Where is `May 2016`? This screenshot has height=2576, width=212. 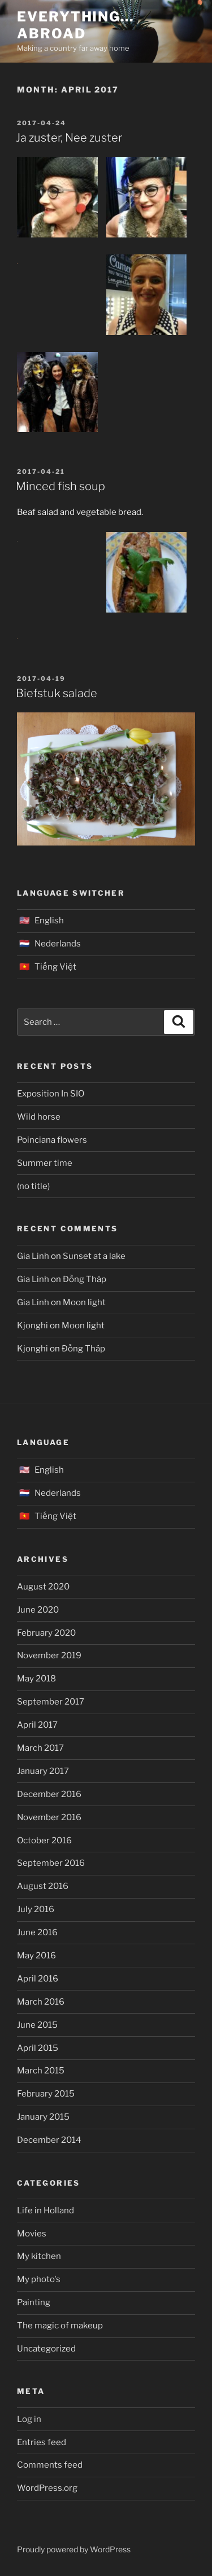 May 2016 is located at coordinates (36, 1955).